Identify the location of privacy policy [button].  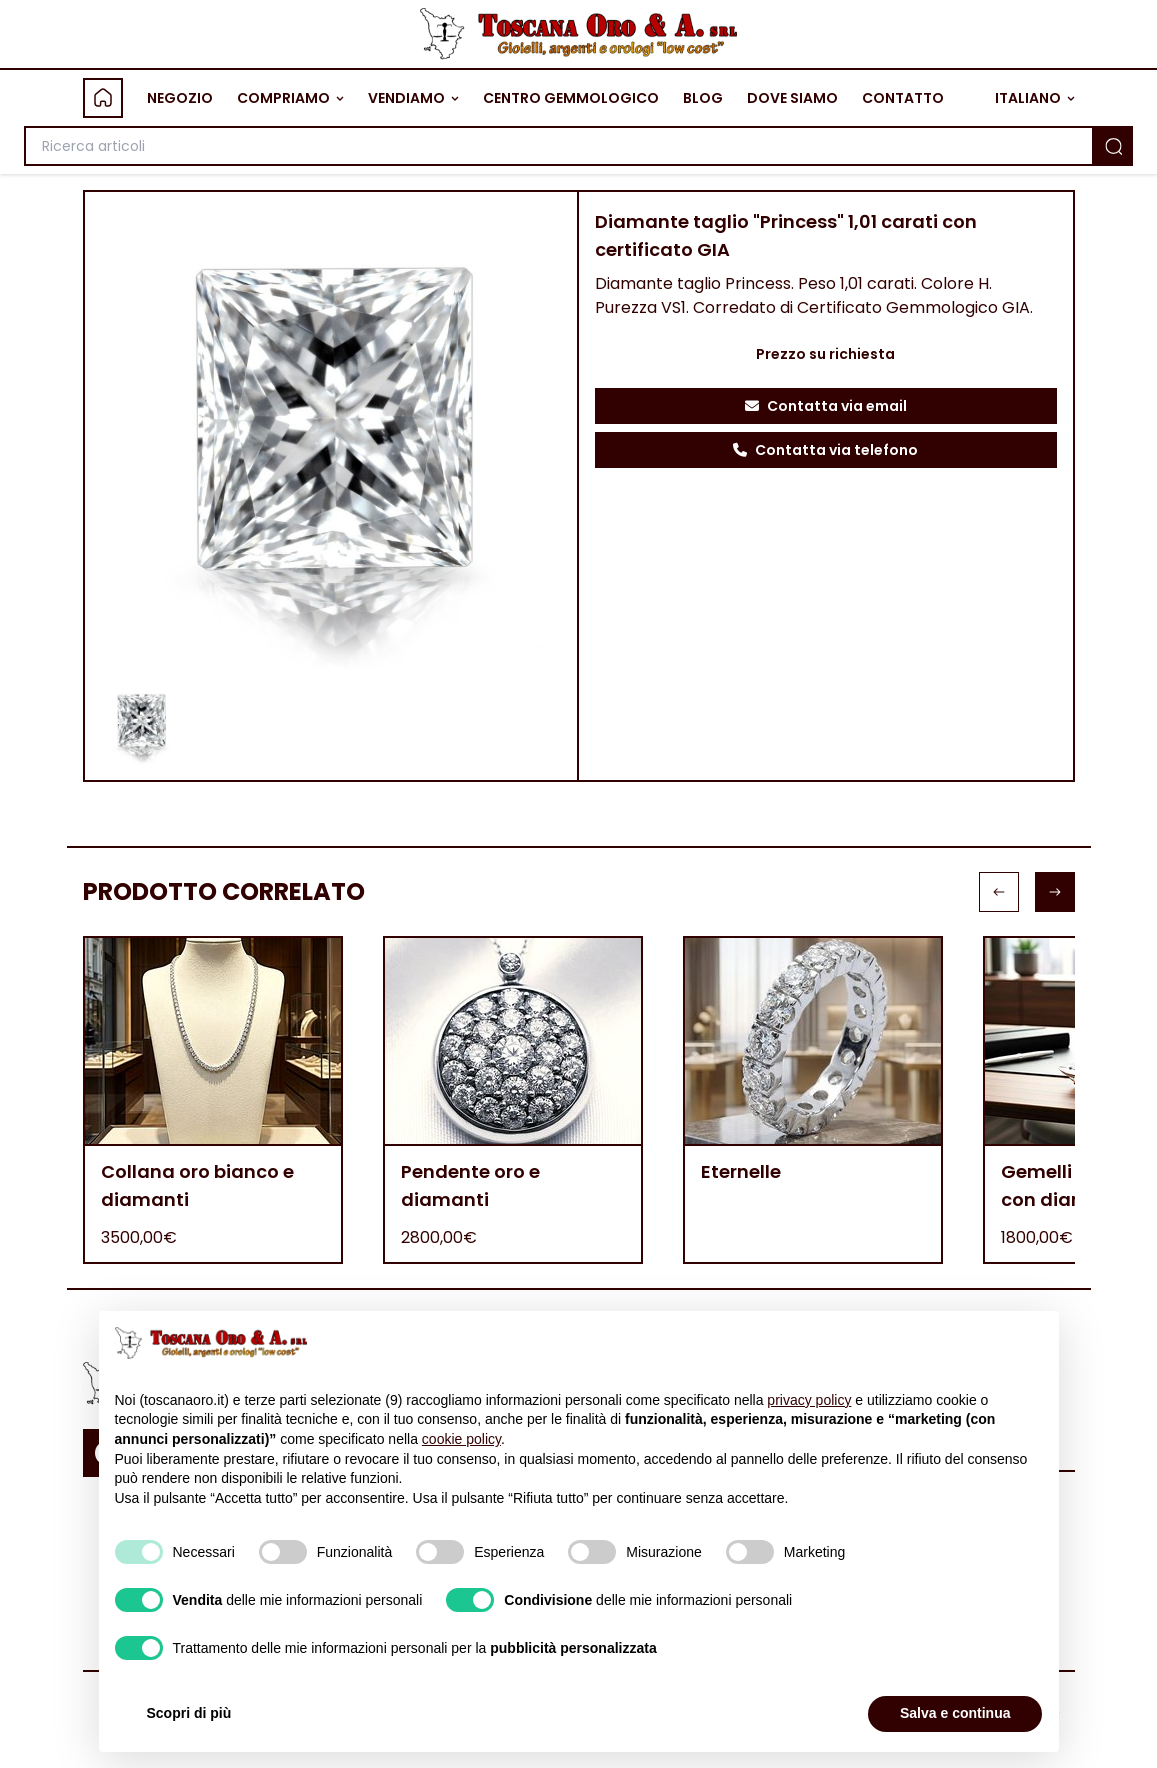
(809, 1400).